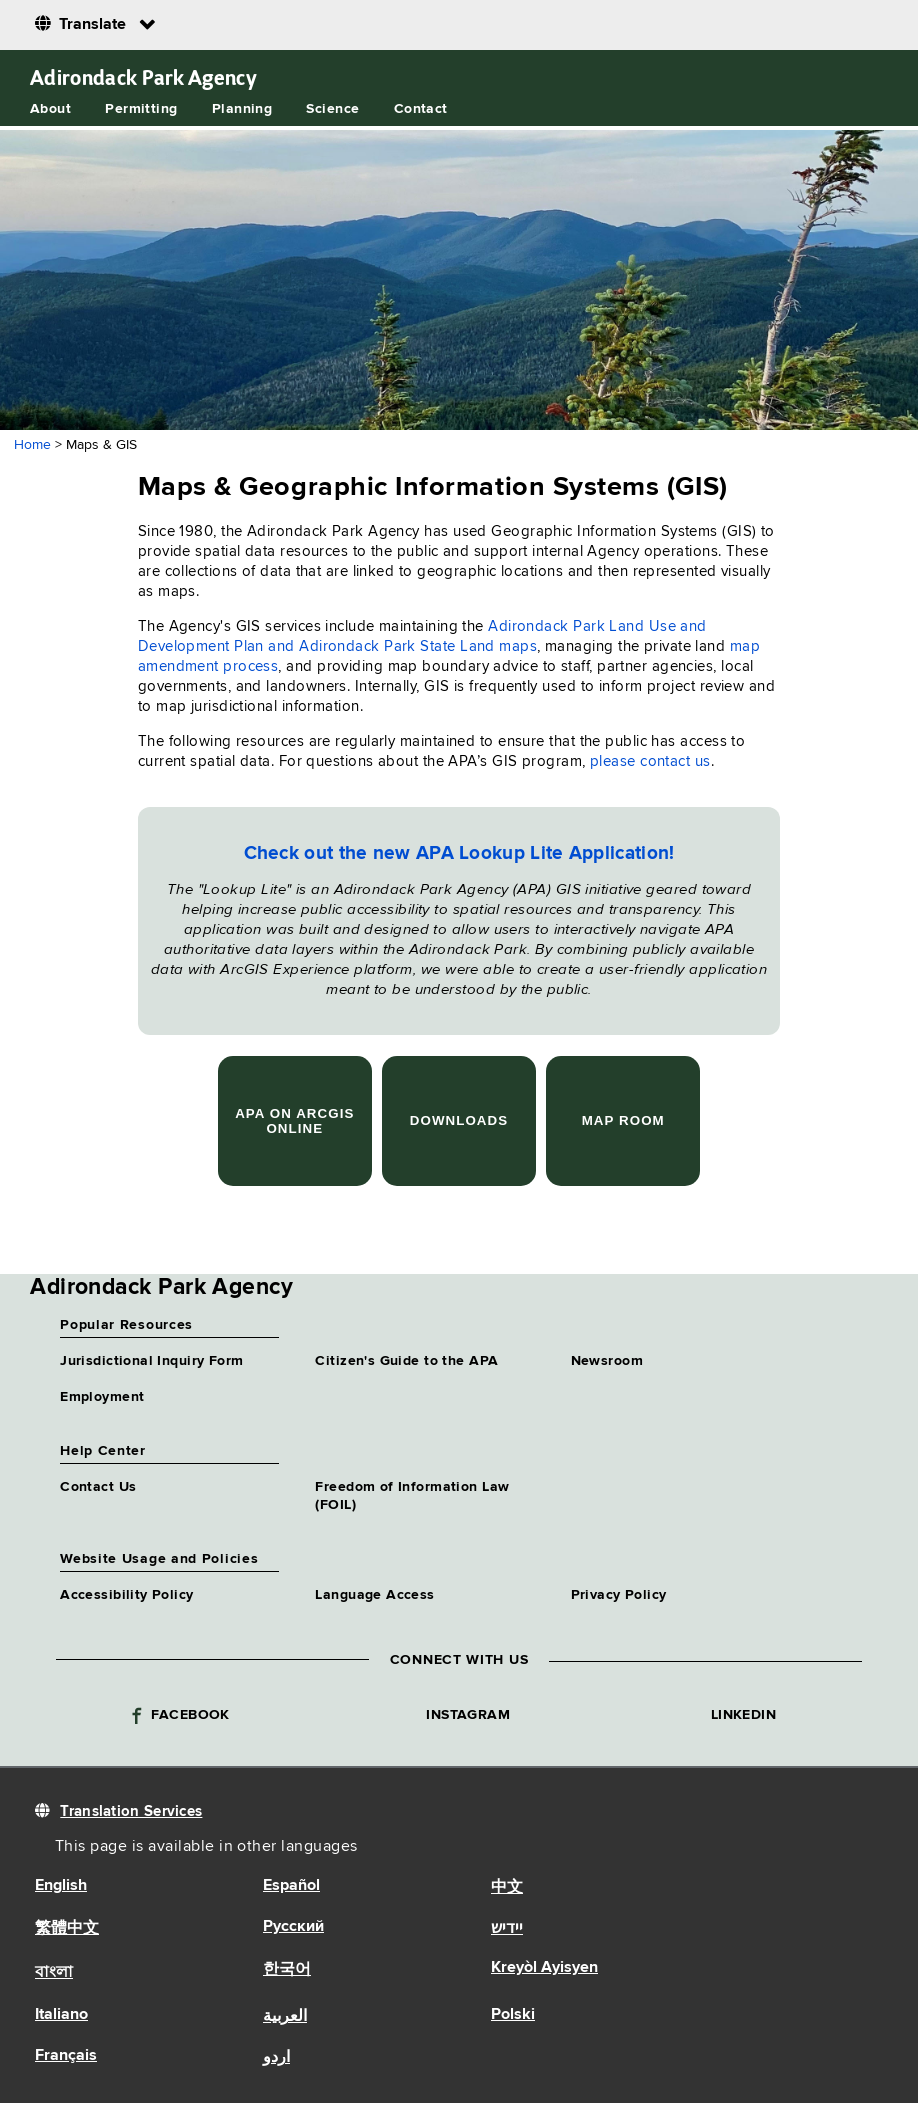  I want to click on APA on ArcGIS Online, so click(294, 1121).